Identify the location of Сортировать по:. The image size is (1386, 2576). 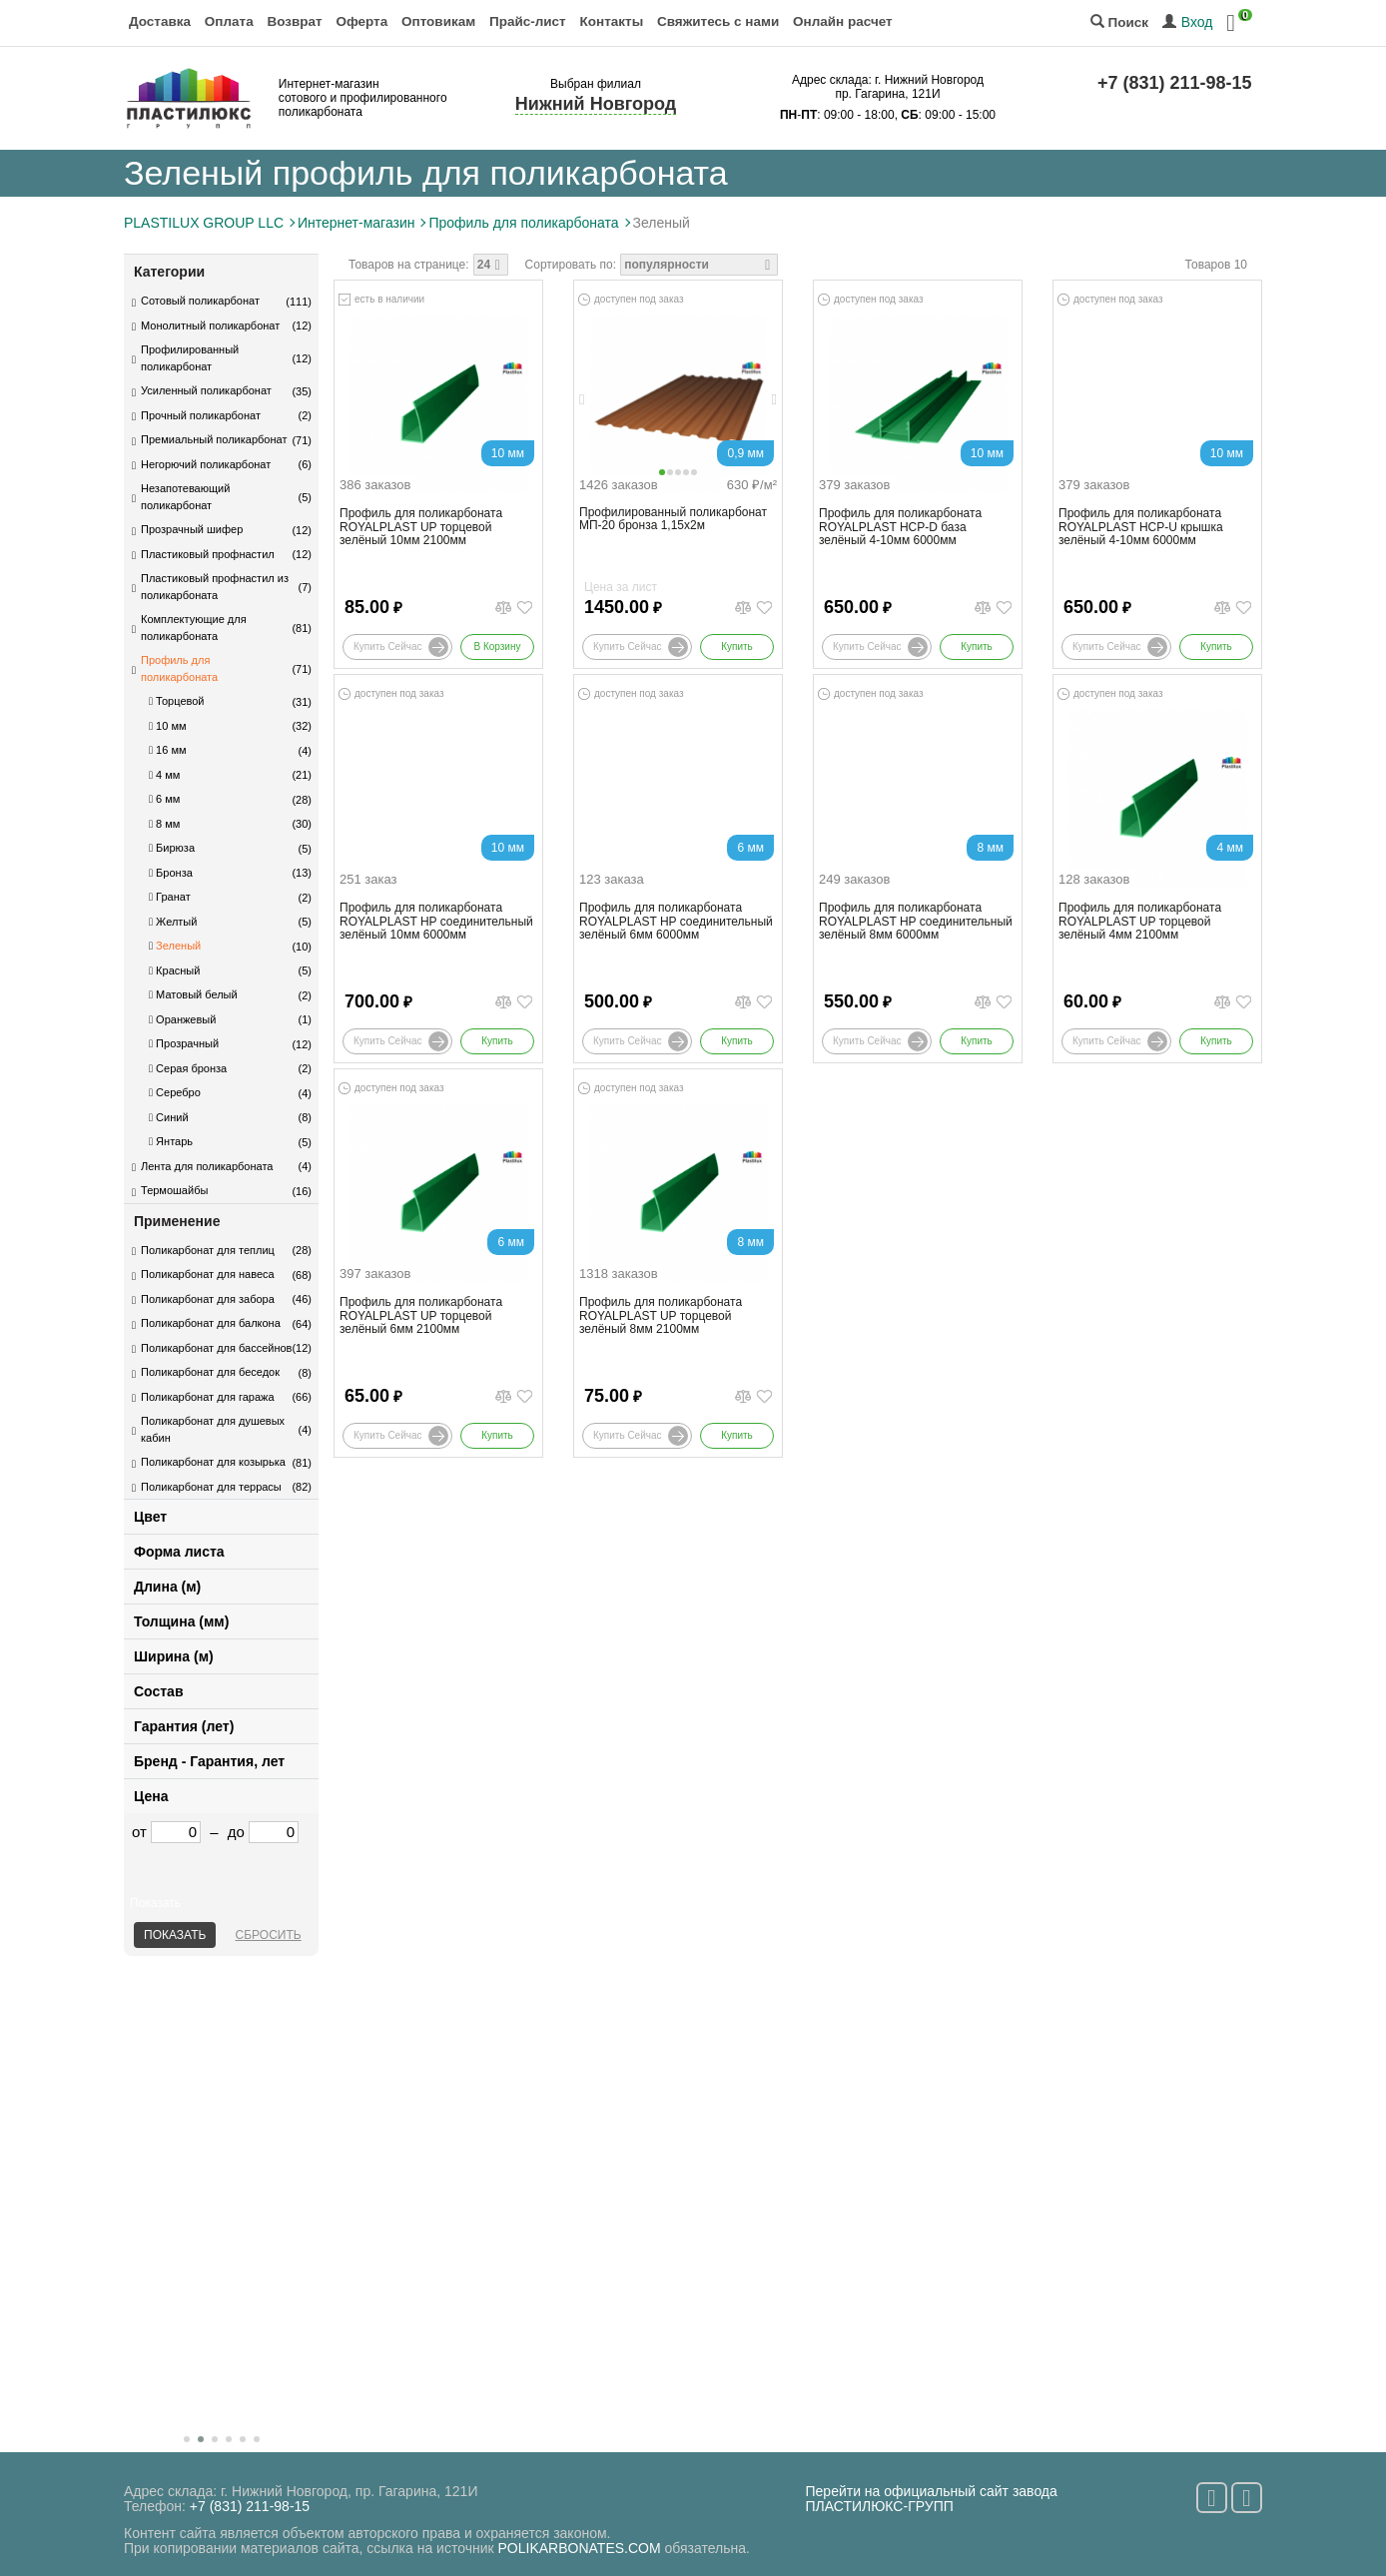
(571, 265).